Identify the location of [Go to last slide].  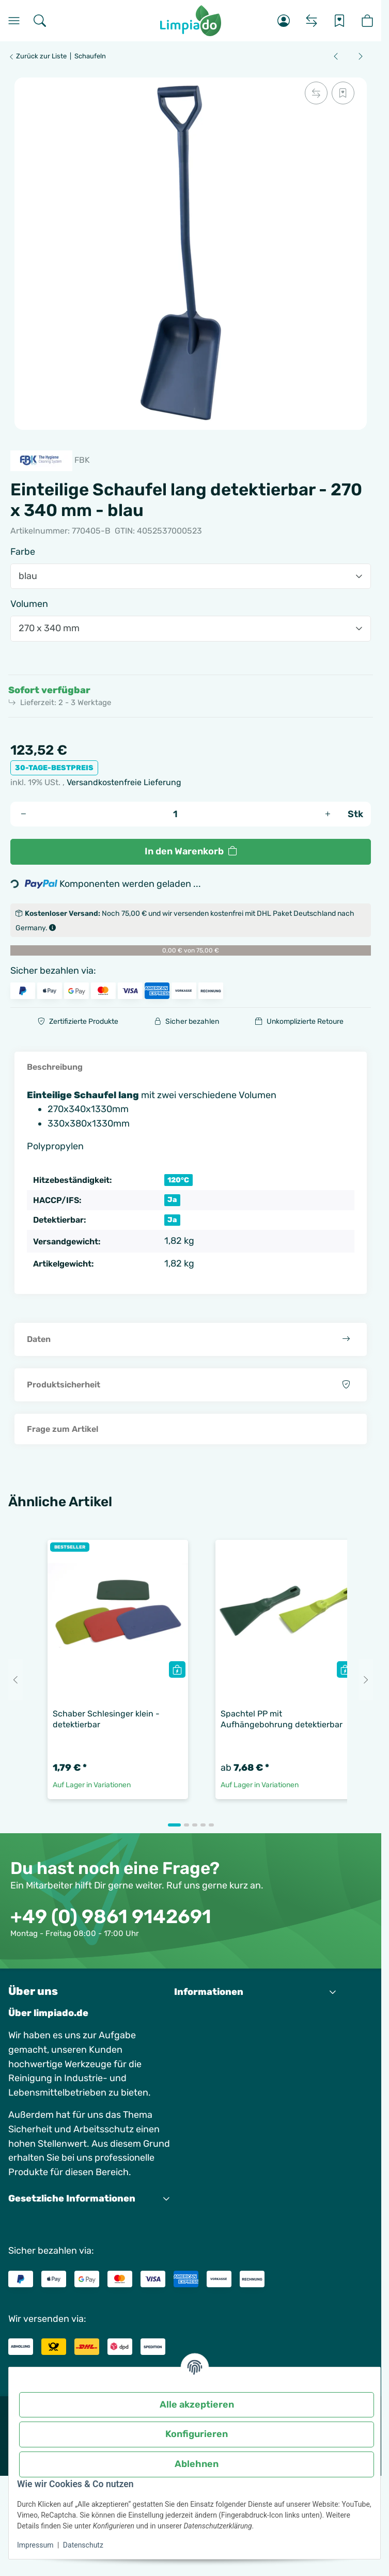
(15, 1679).